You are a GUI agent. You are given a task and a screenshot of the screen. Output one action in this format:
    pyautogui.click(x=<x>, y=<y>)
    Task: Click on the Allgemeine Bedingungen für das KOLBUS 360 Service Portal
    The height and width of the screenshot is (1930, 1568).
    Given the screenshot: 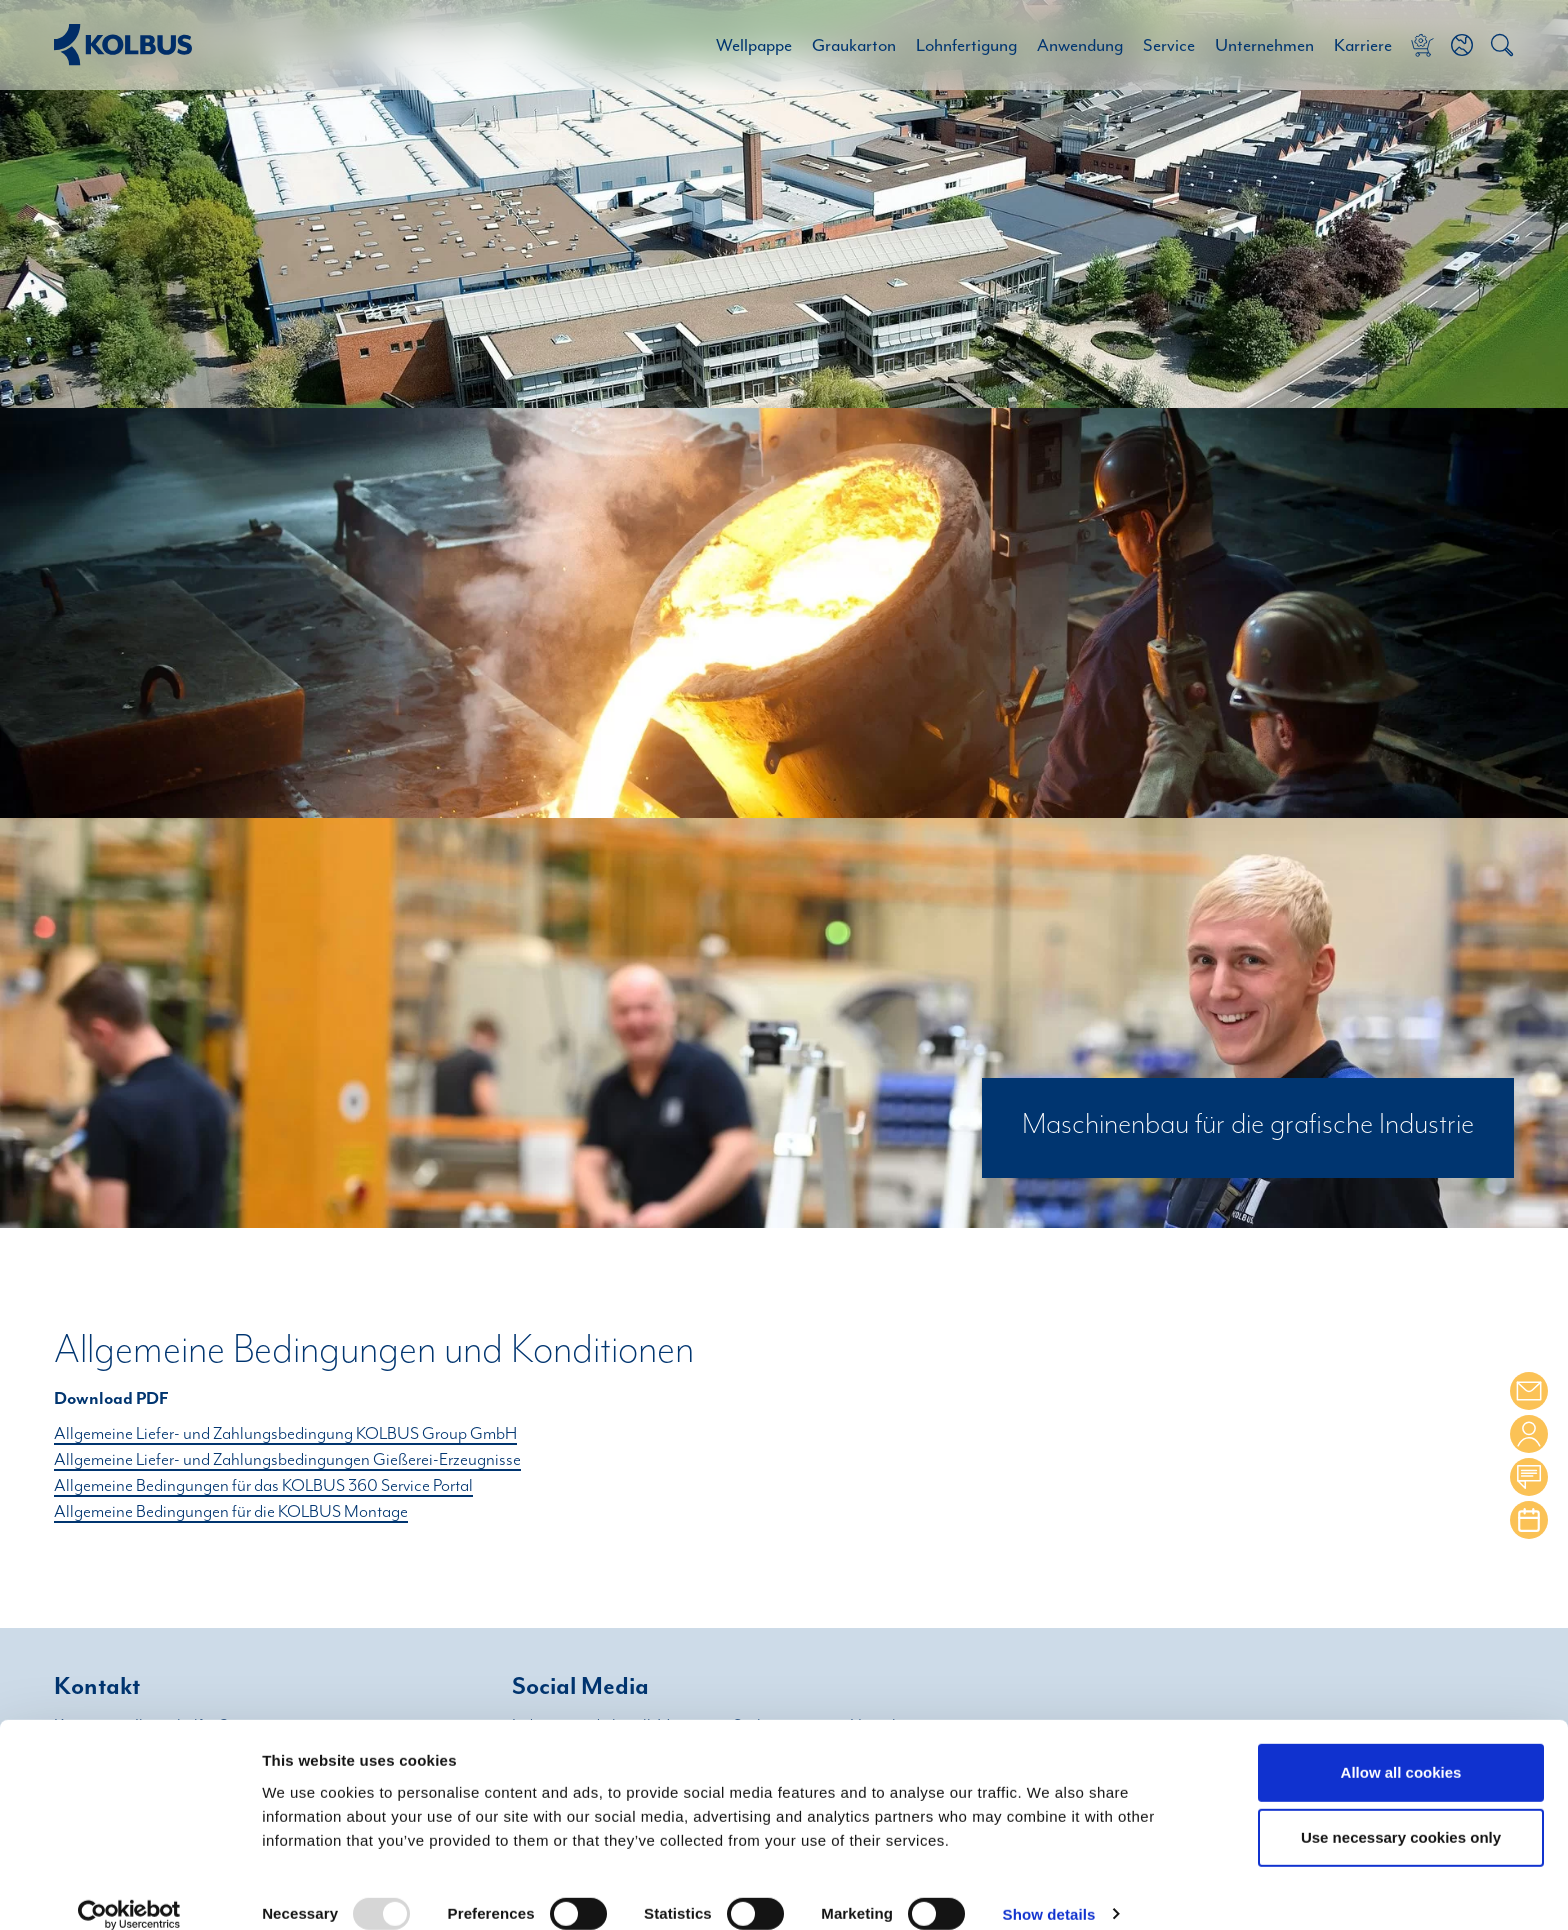 What is the action you would take?
    pyautogui.click(x=263, y=1486)
    